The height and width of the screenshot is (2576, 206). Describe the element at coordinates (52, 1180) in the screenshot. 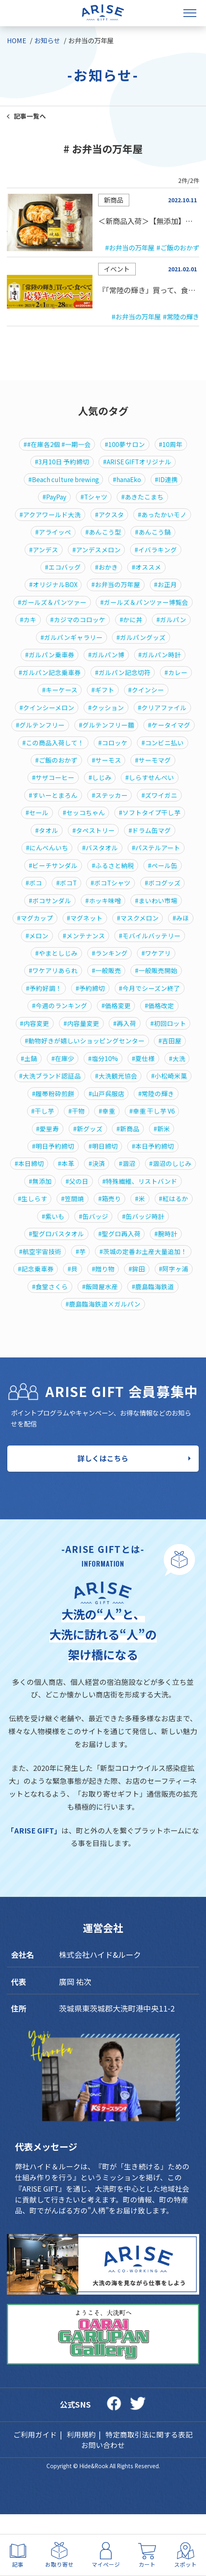

I see `#明日予約締切` at that location.